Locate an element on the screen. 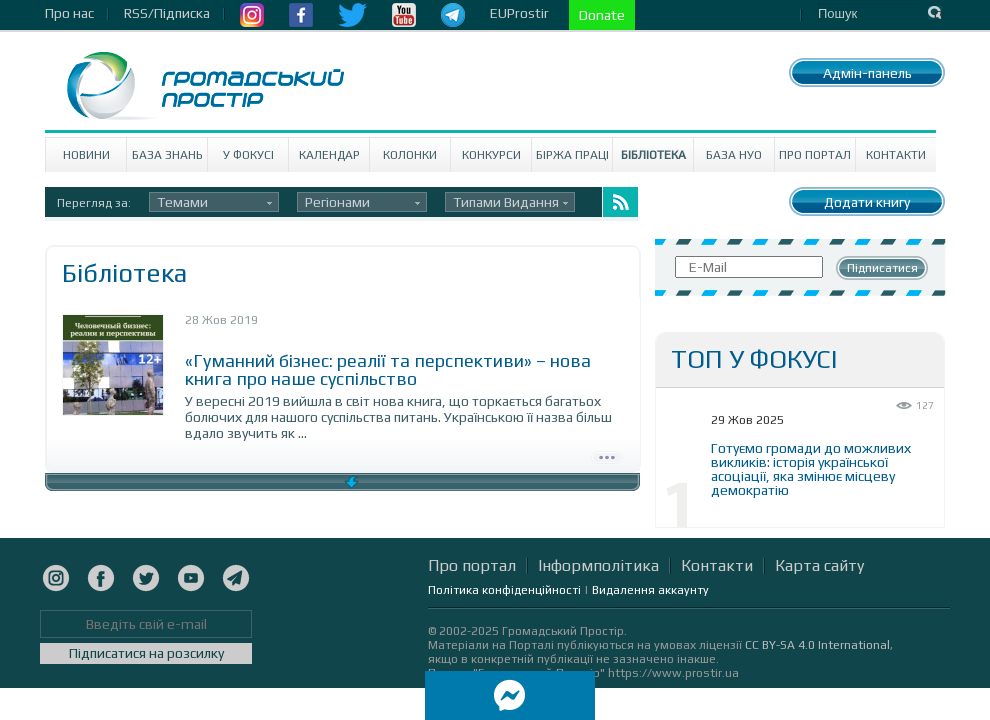 The width and height of the screenshot is (990, 720). EUProstir is located at coordinates (519, 13).